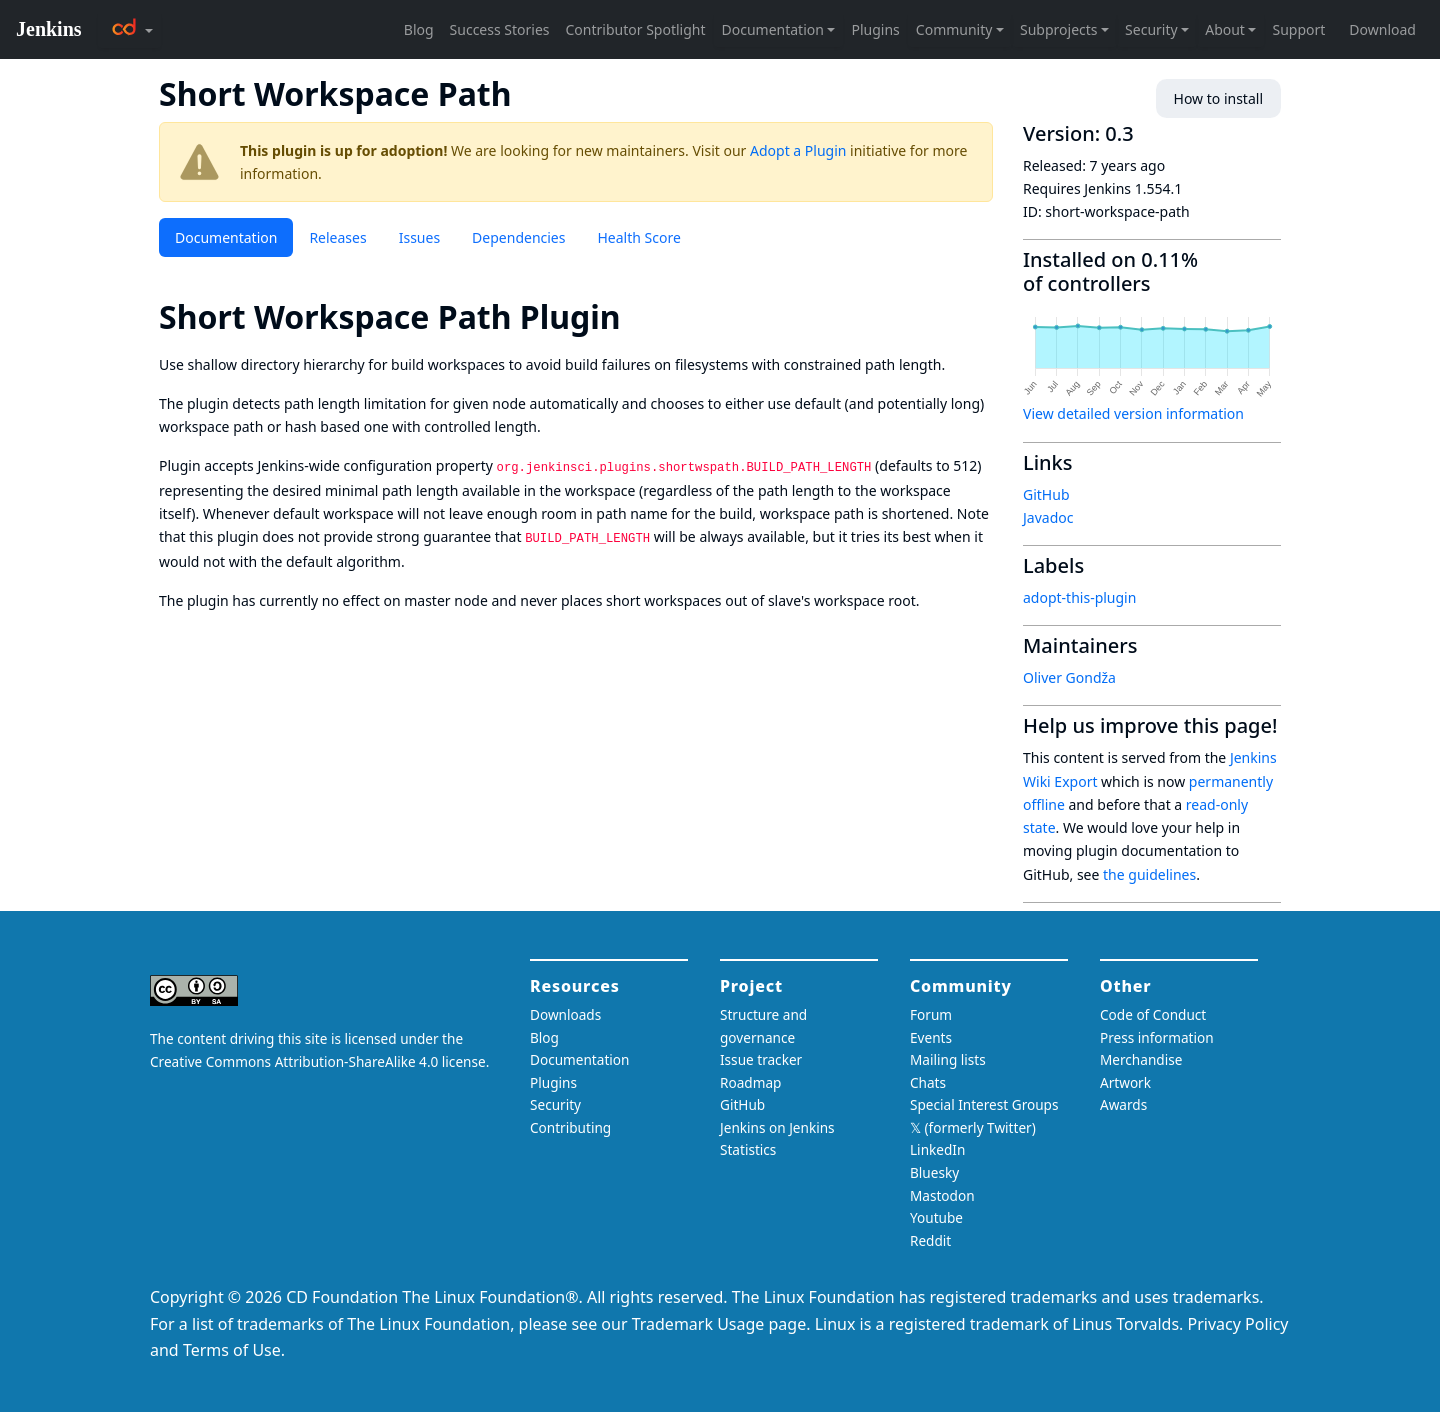 This screenshot has width=1440, height=1412. I want to click on [short workspace path plugin permalink], so click(639, 316).